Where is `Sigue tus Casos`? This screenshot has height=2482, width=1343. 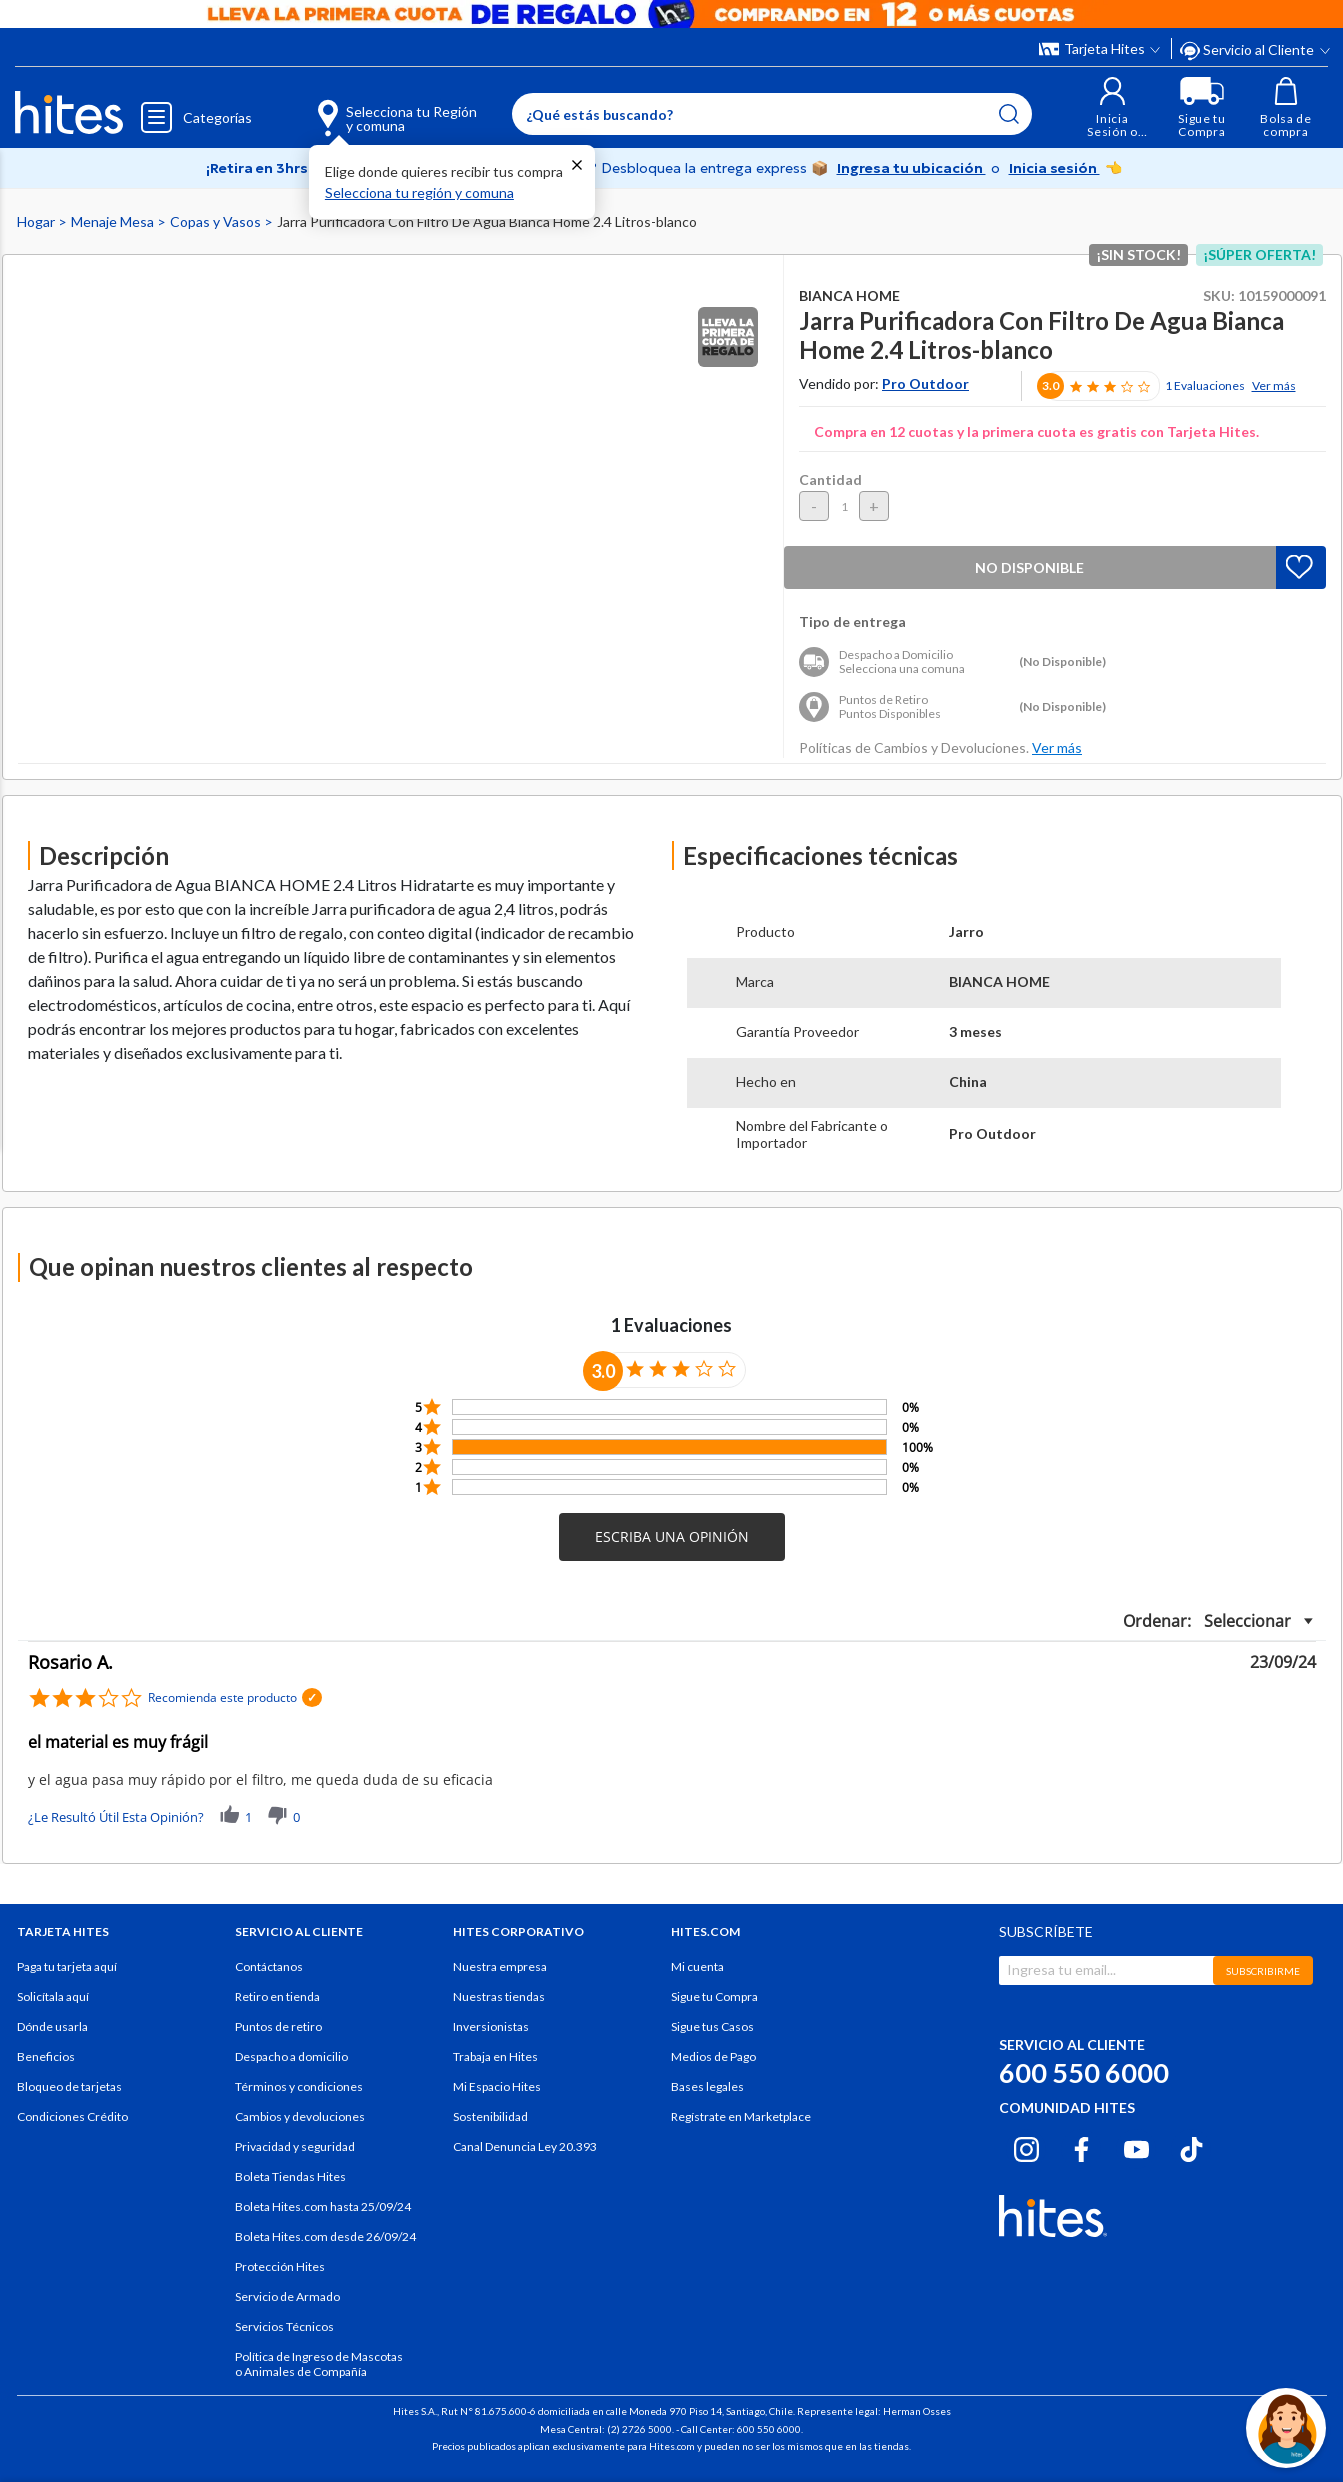 Sigue tus Casos is located at coordinates (712, 2026).